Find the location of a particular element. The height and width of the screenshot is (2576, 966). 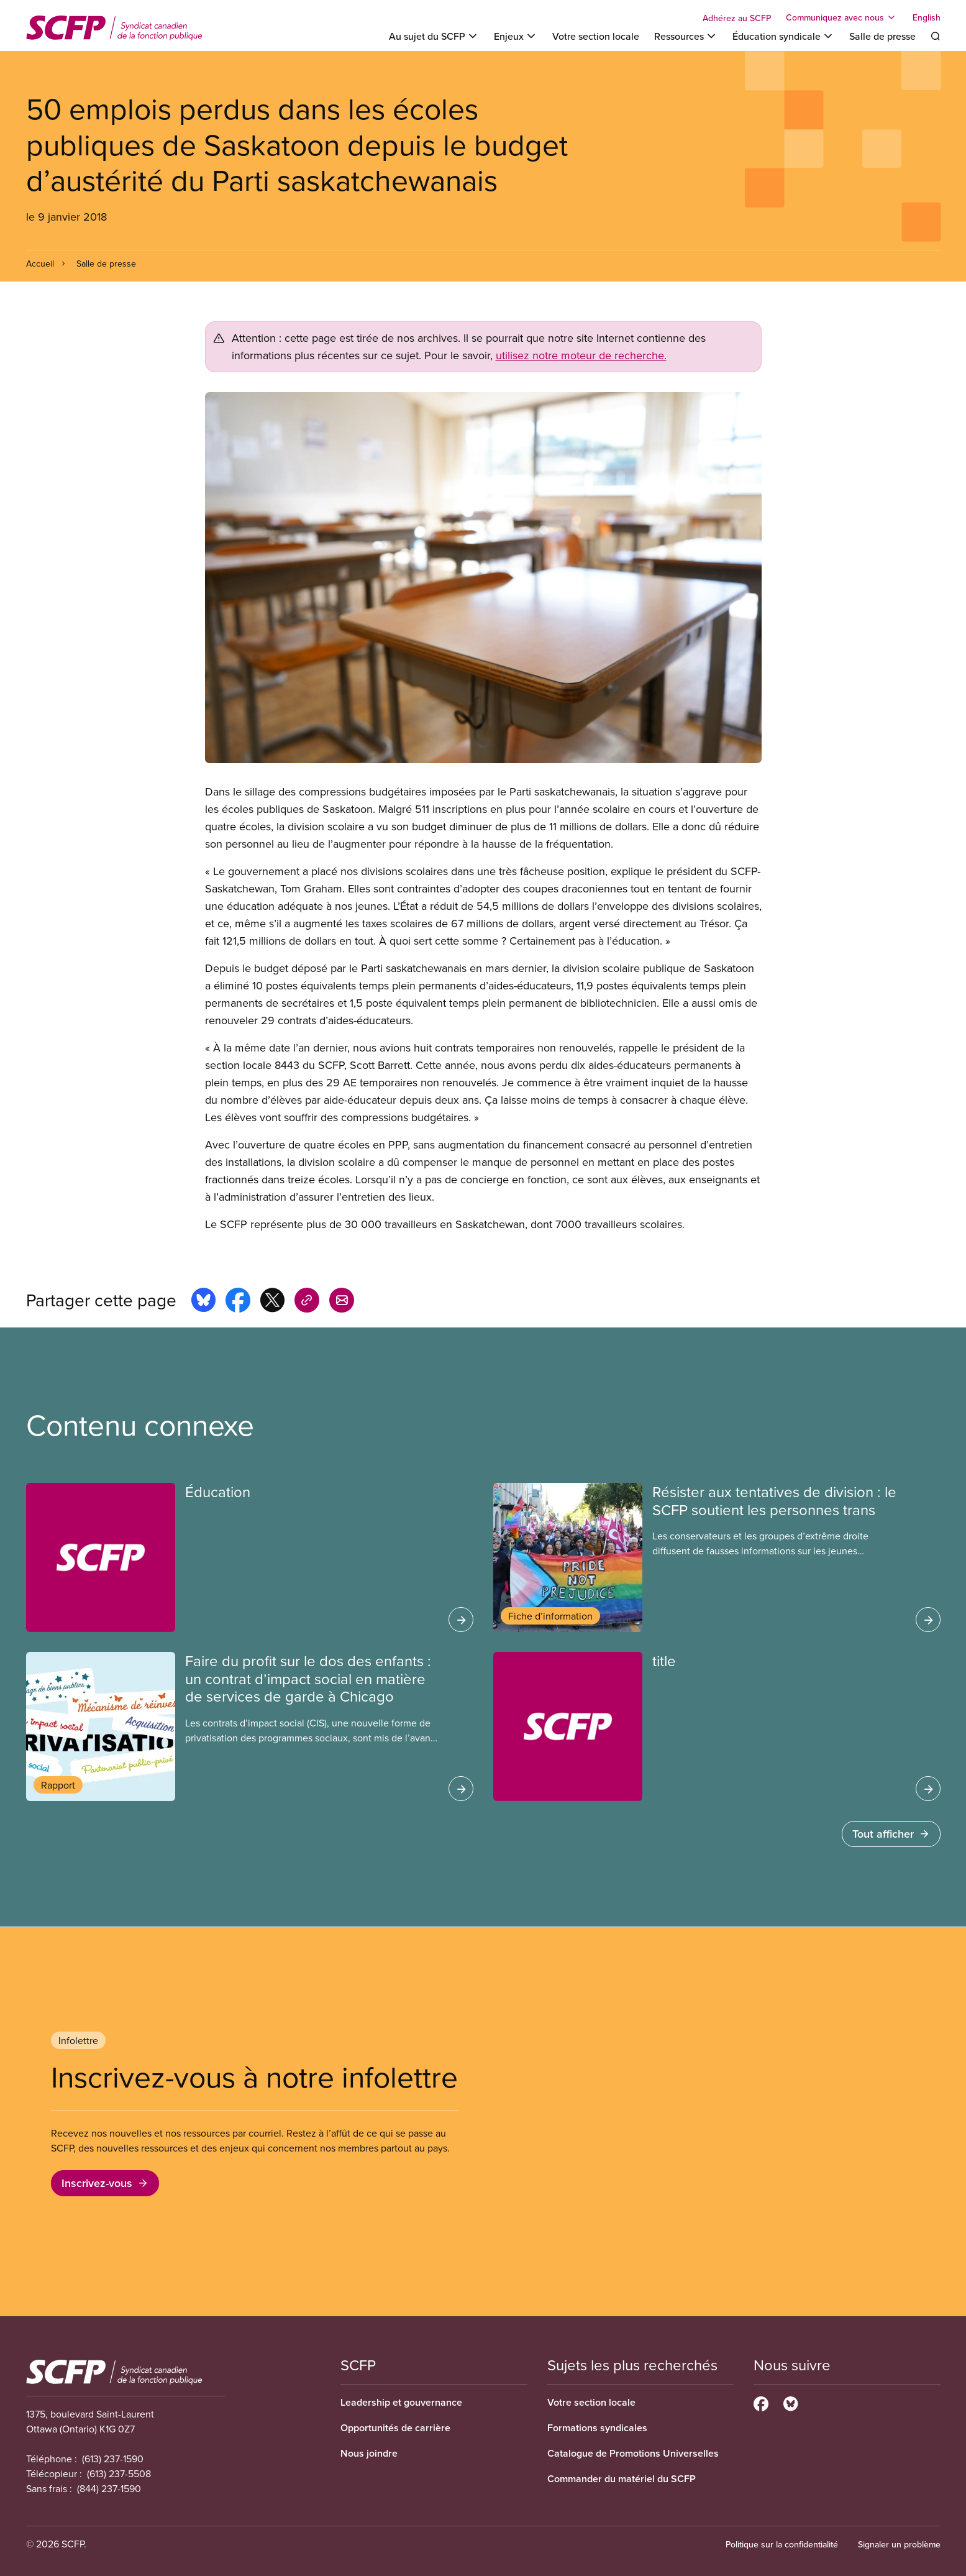

utilisez notre moteur de recherche. is located at coordinates (581, 355).